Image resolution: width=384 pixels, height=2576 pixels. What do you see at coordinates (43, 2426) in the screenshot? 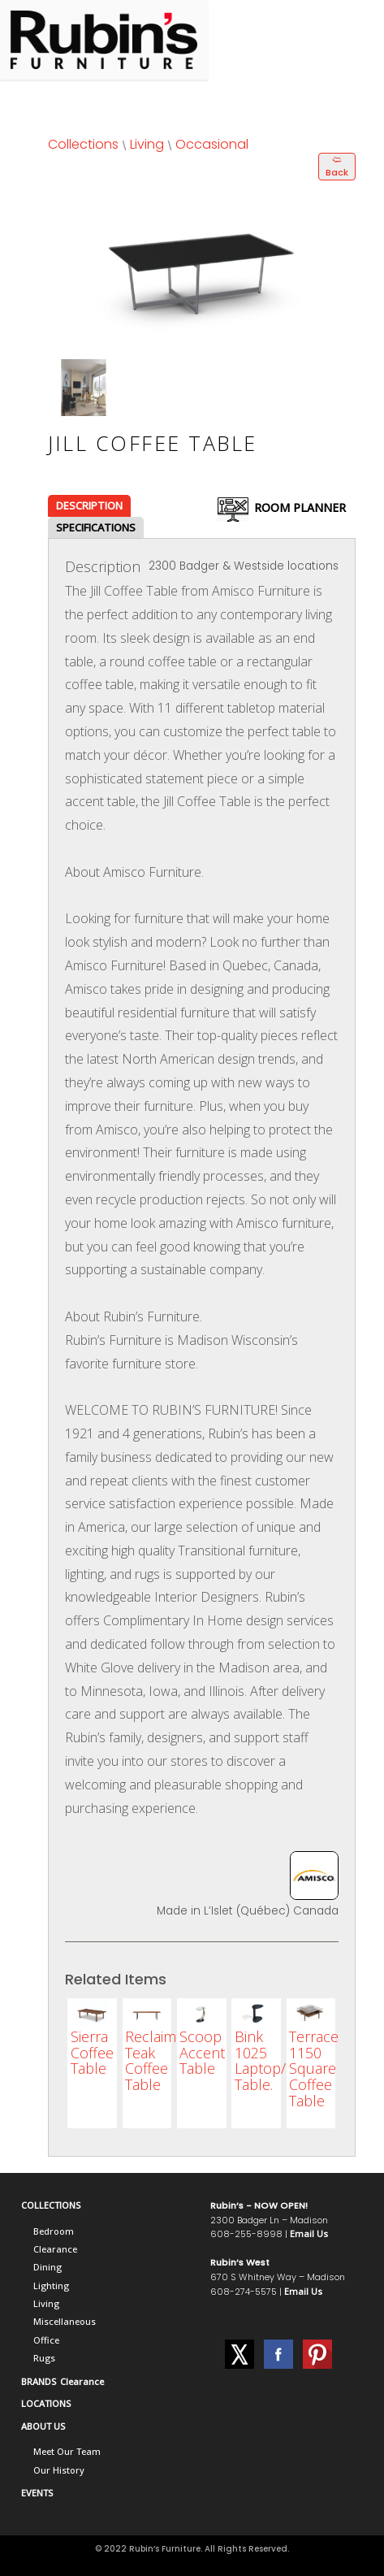
I see `ABOUT US` at bounding box center [43, 2426].